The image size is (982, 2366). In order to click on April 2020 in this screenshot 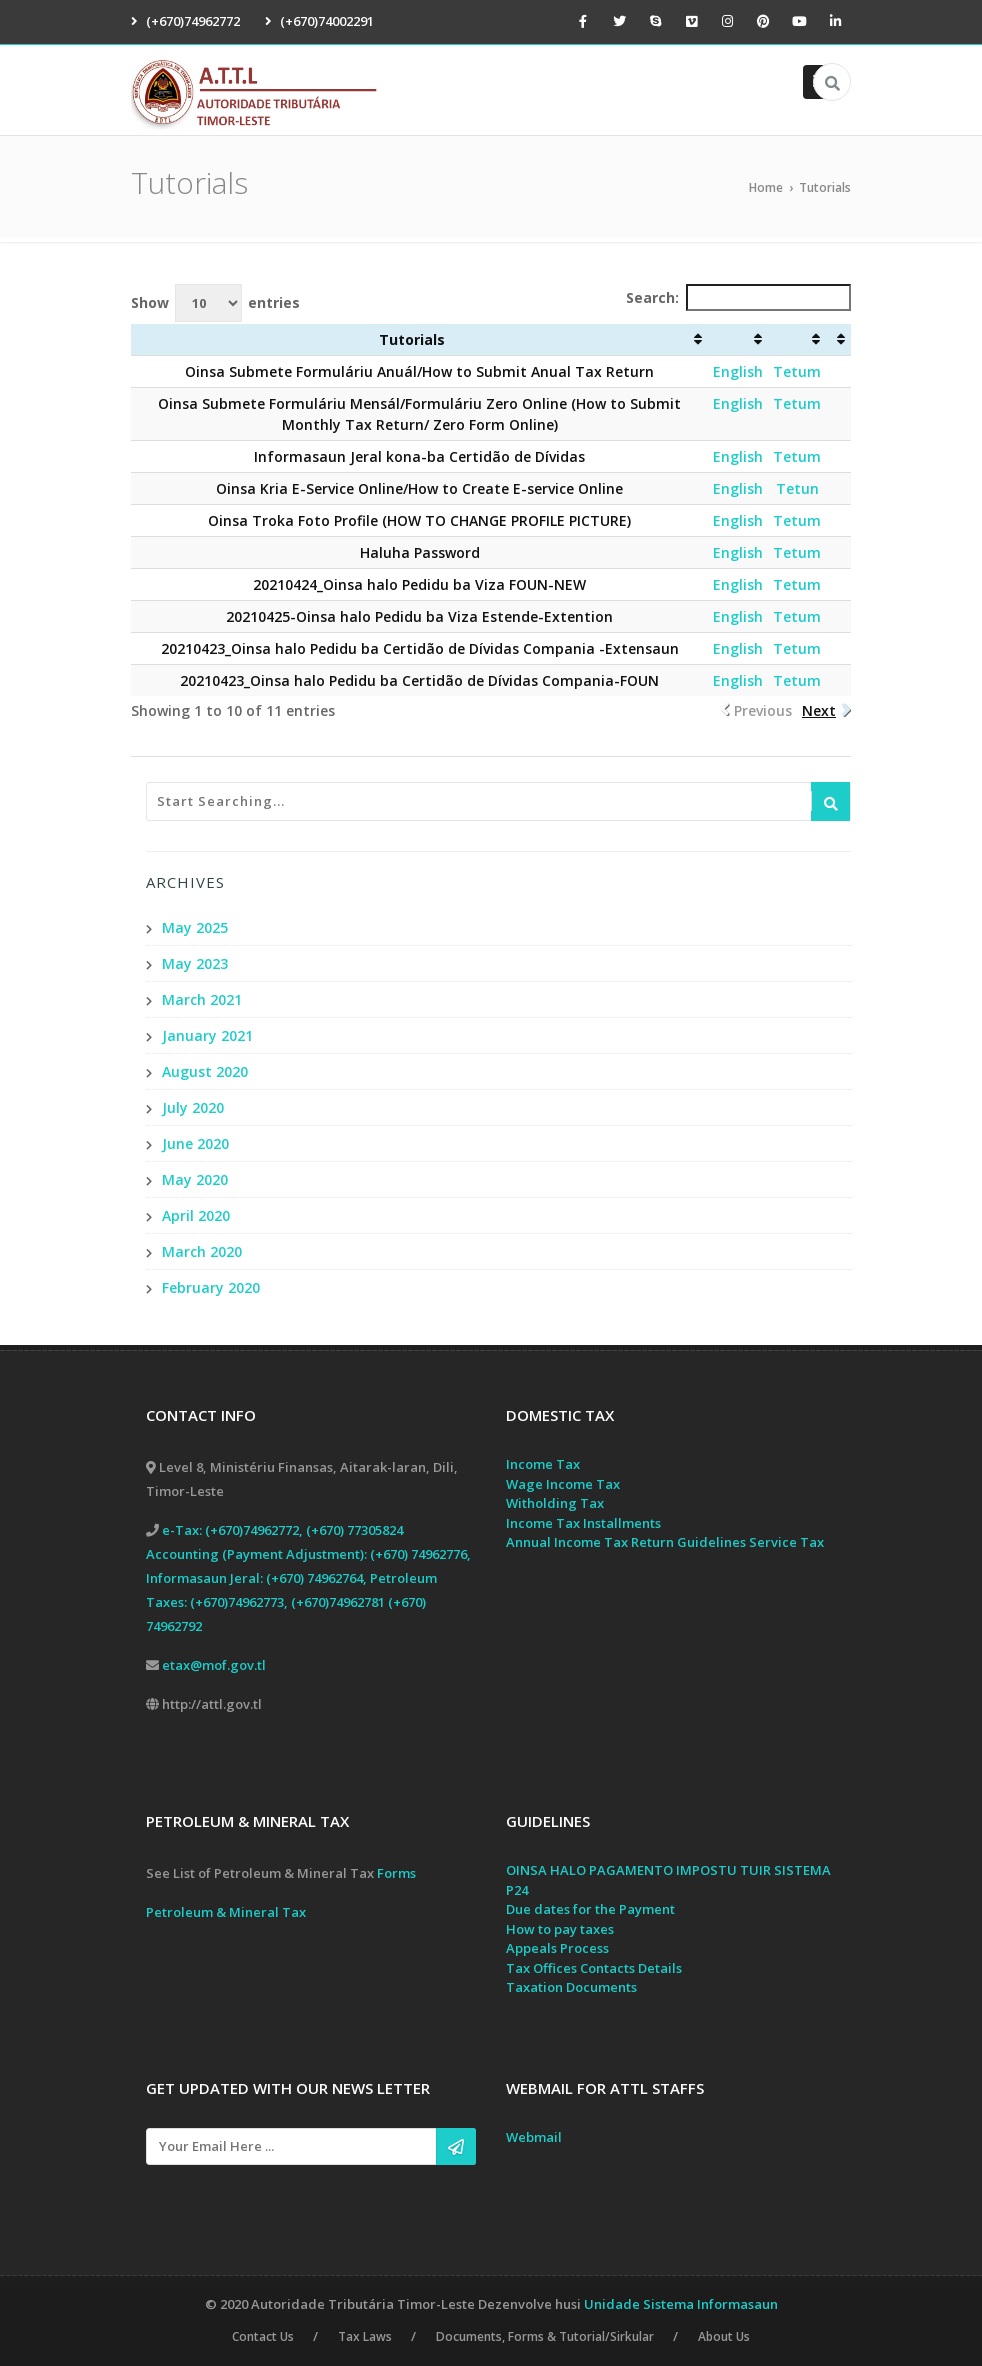, I will do `click(196, 1215)`.